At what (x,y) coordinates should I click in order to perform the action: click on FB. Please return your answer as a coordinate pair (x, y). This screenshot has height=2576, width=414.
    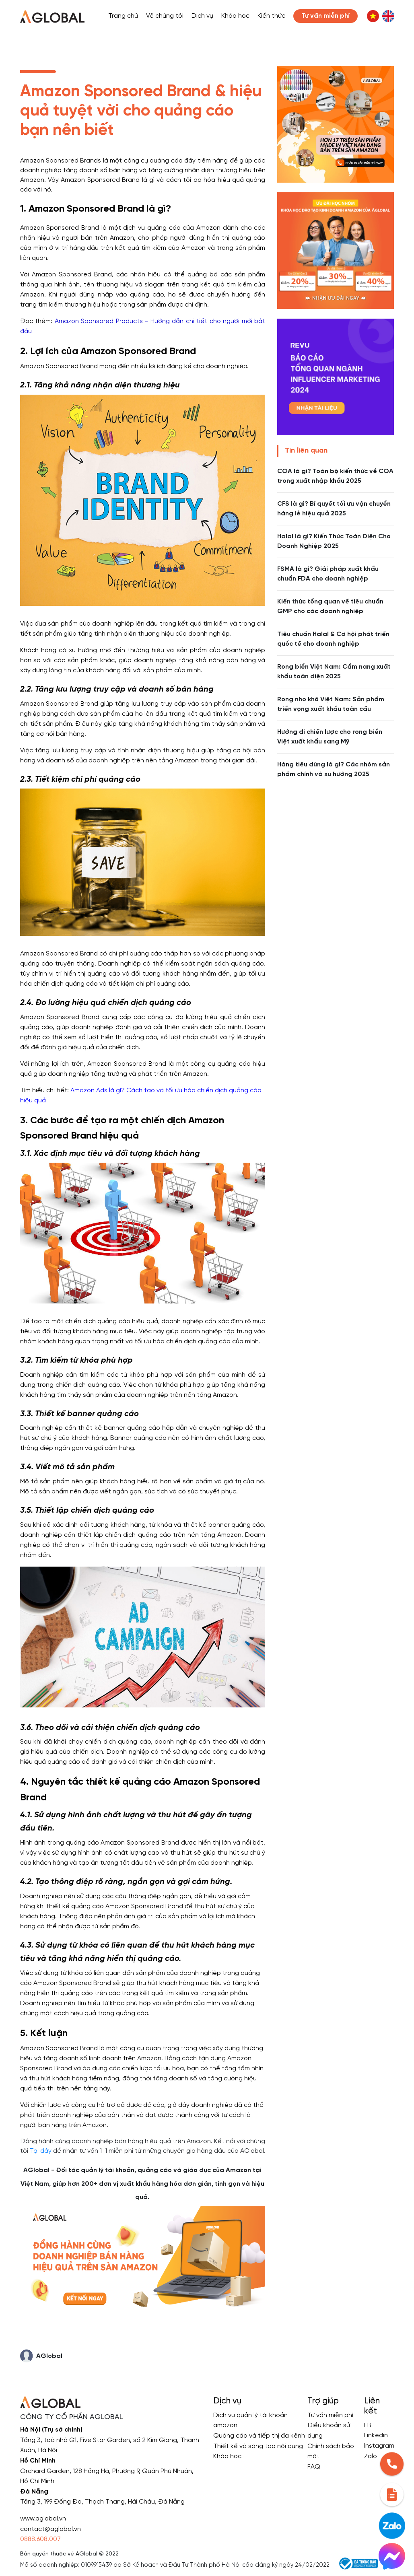
    Looking at the image, I should click on (367, 2425).